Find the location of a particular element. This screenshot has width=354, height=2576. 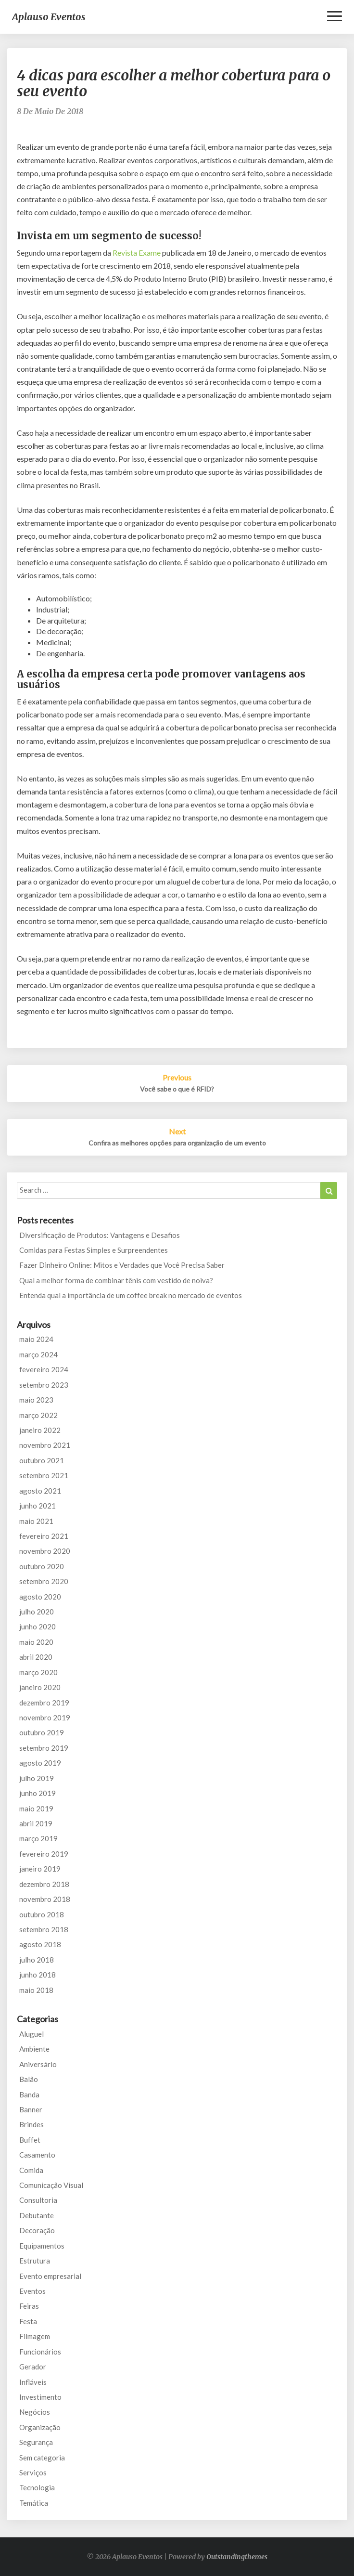

junho 2019 is located at coordinates (37, 1793).